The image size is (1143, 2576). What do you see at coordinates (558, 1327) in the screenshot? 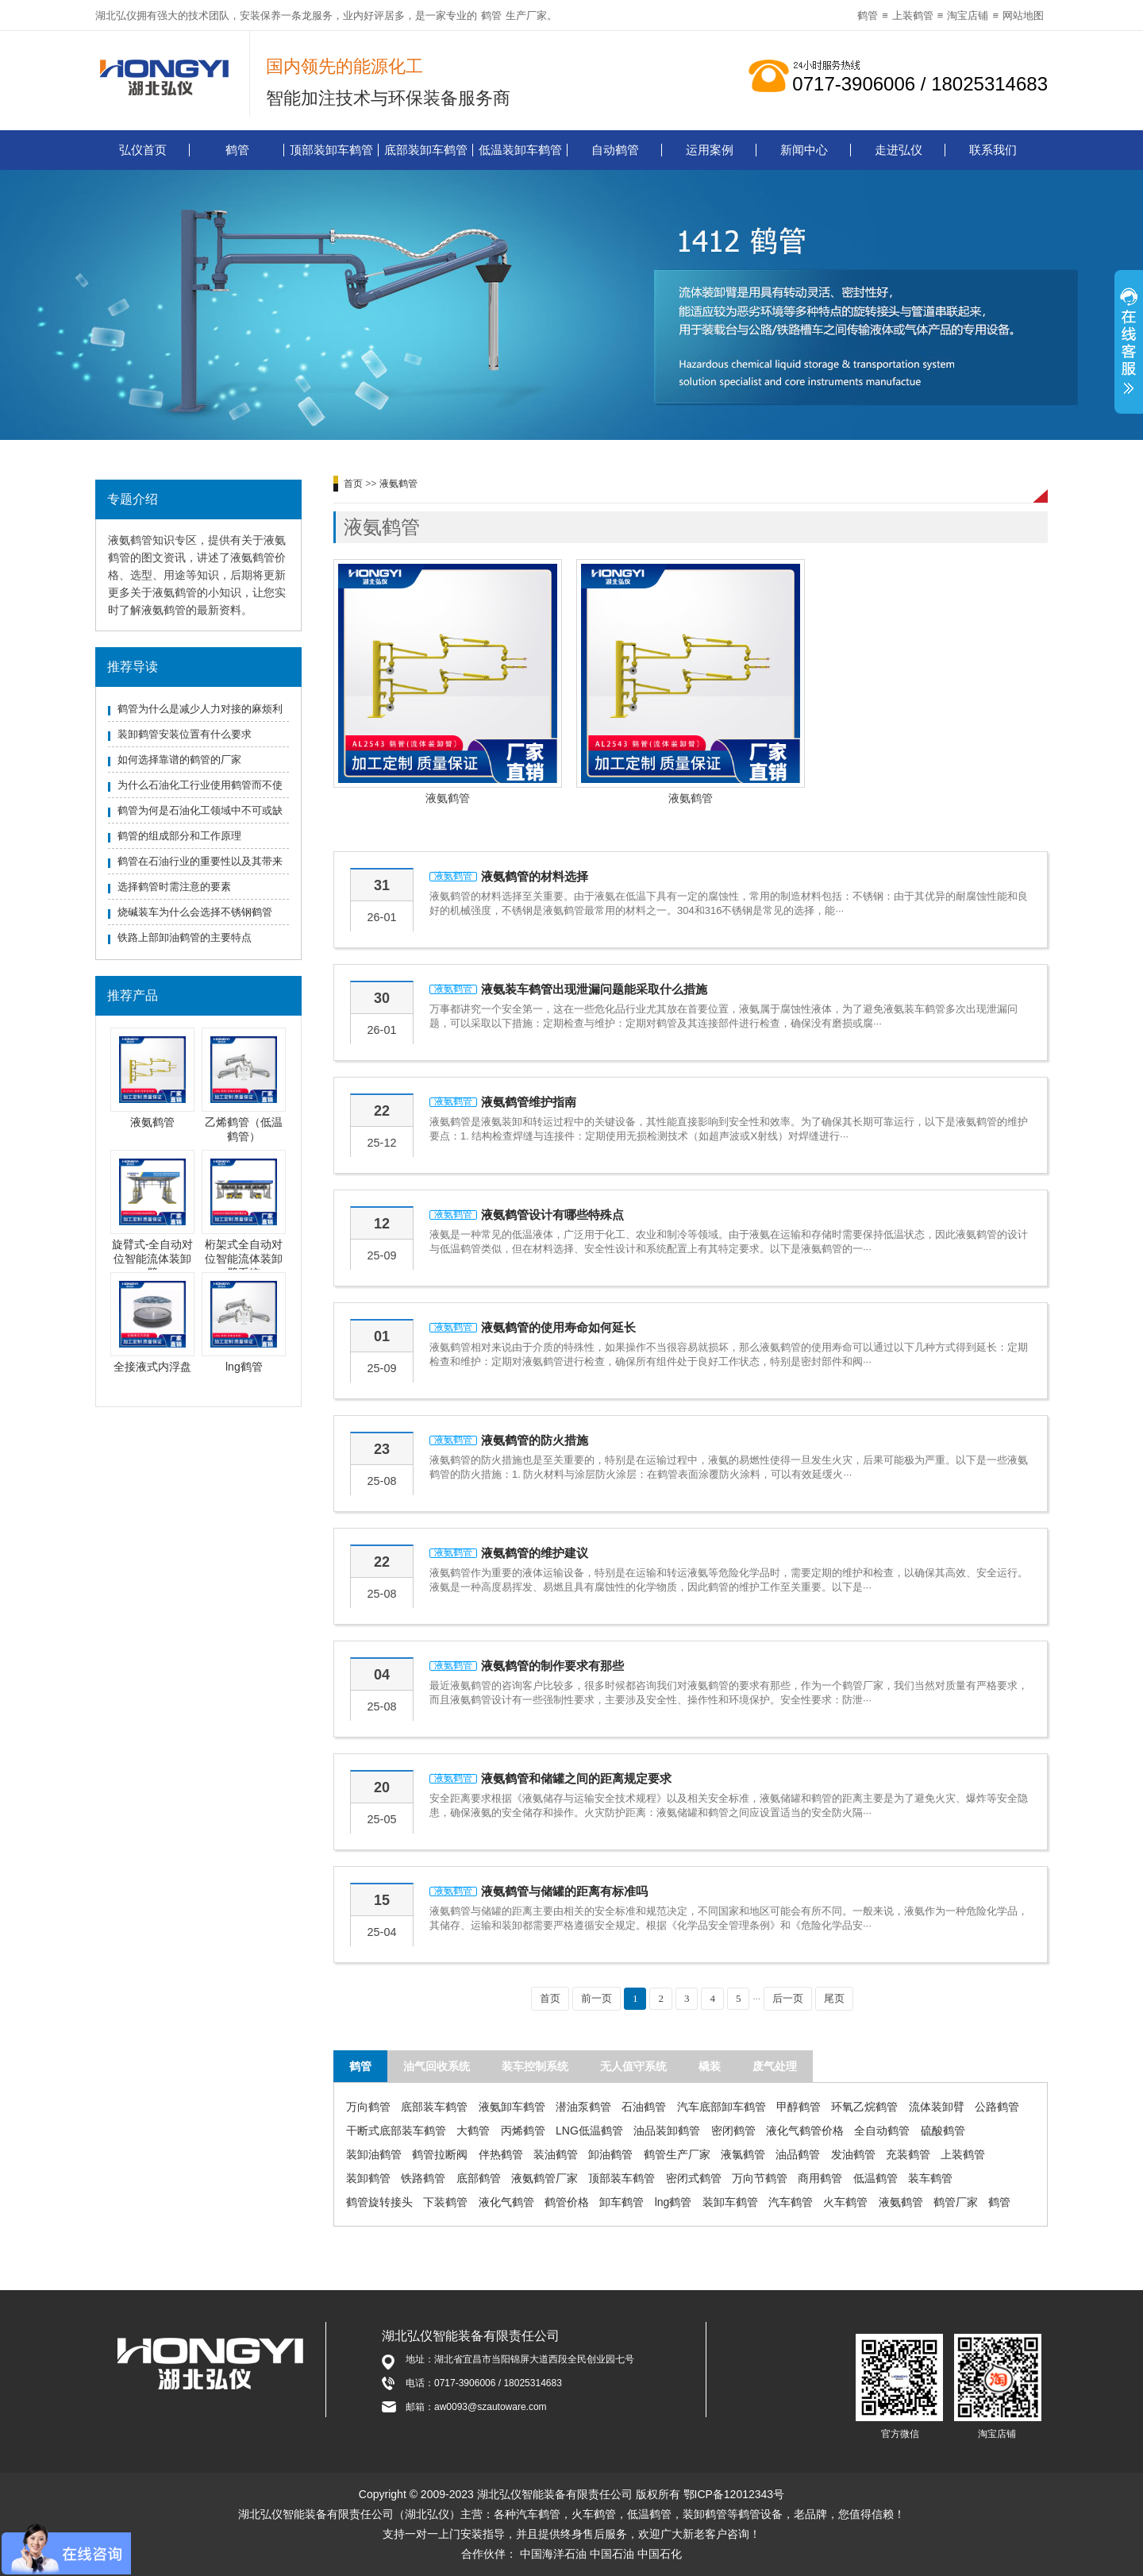
I see `液氨鹤管的使用寿命如何延长` at bounding box center [558, 1327].